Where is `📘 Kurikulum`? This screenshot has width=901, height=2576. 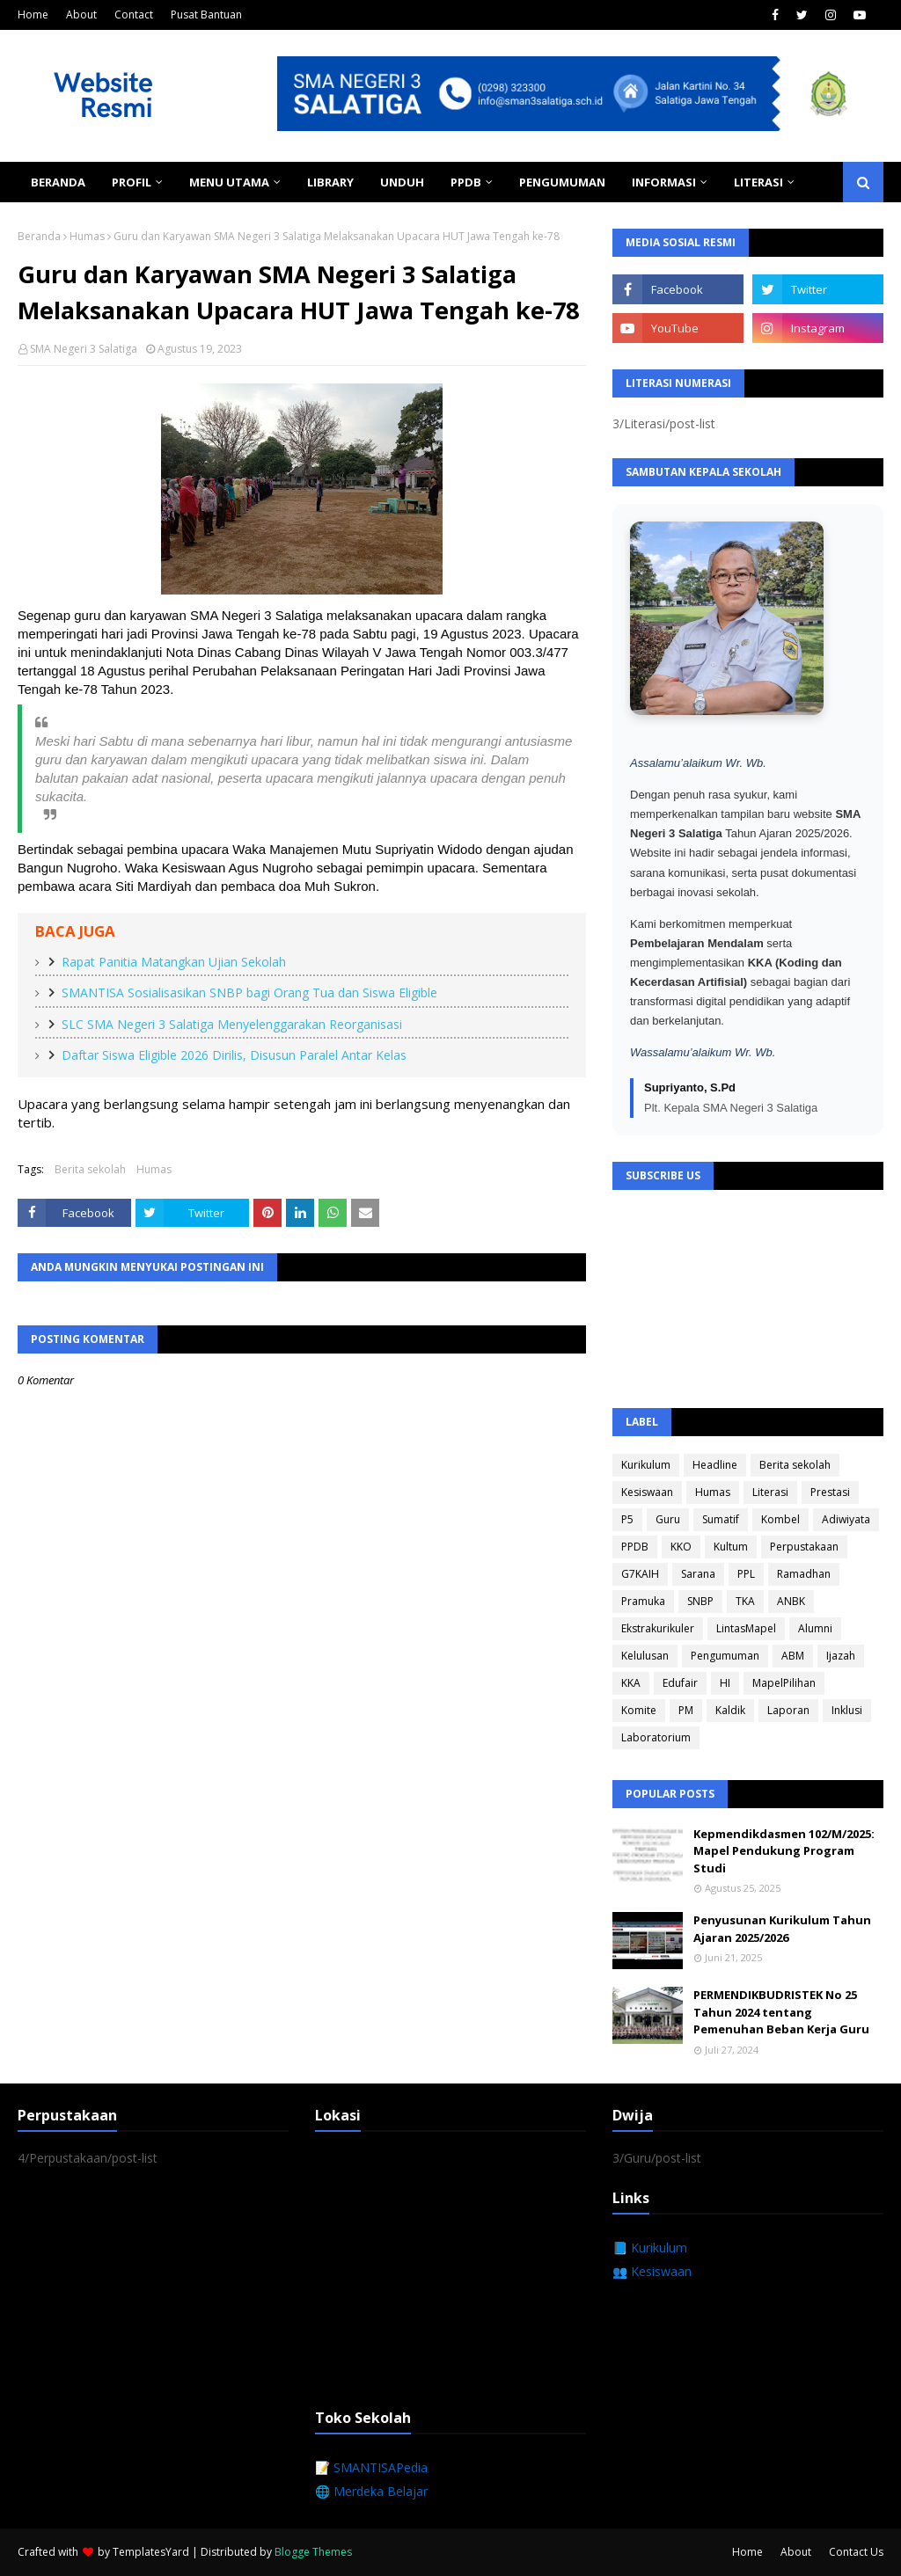 📘 Kurikulum is located at coordinates (649, 2247).